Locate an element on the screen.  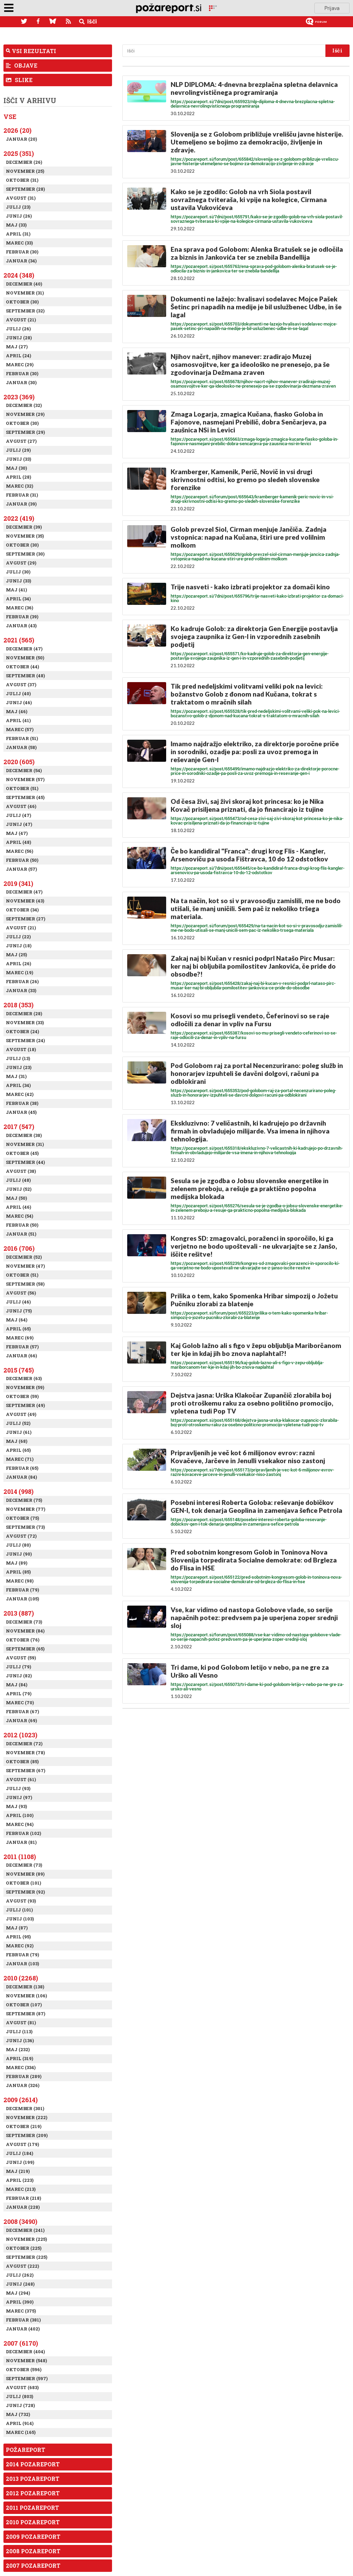
2012 Pozareport is located at coordinates (33, 2493).